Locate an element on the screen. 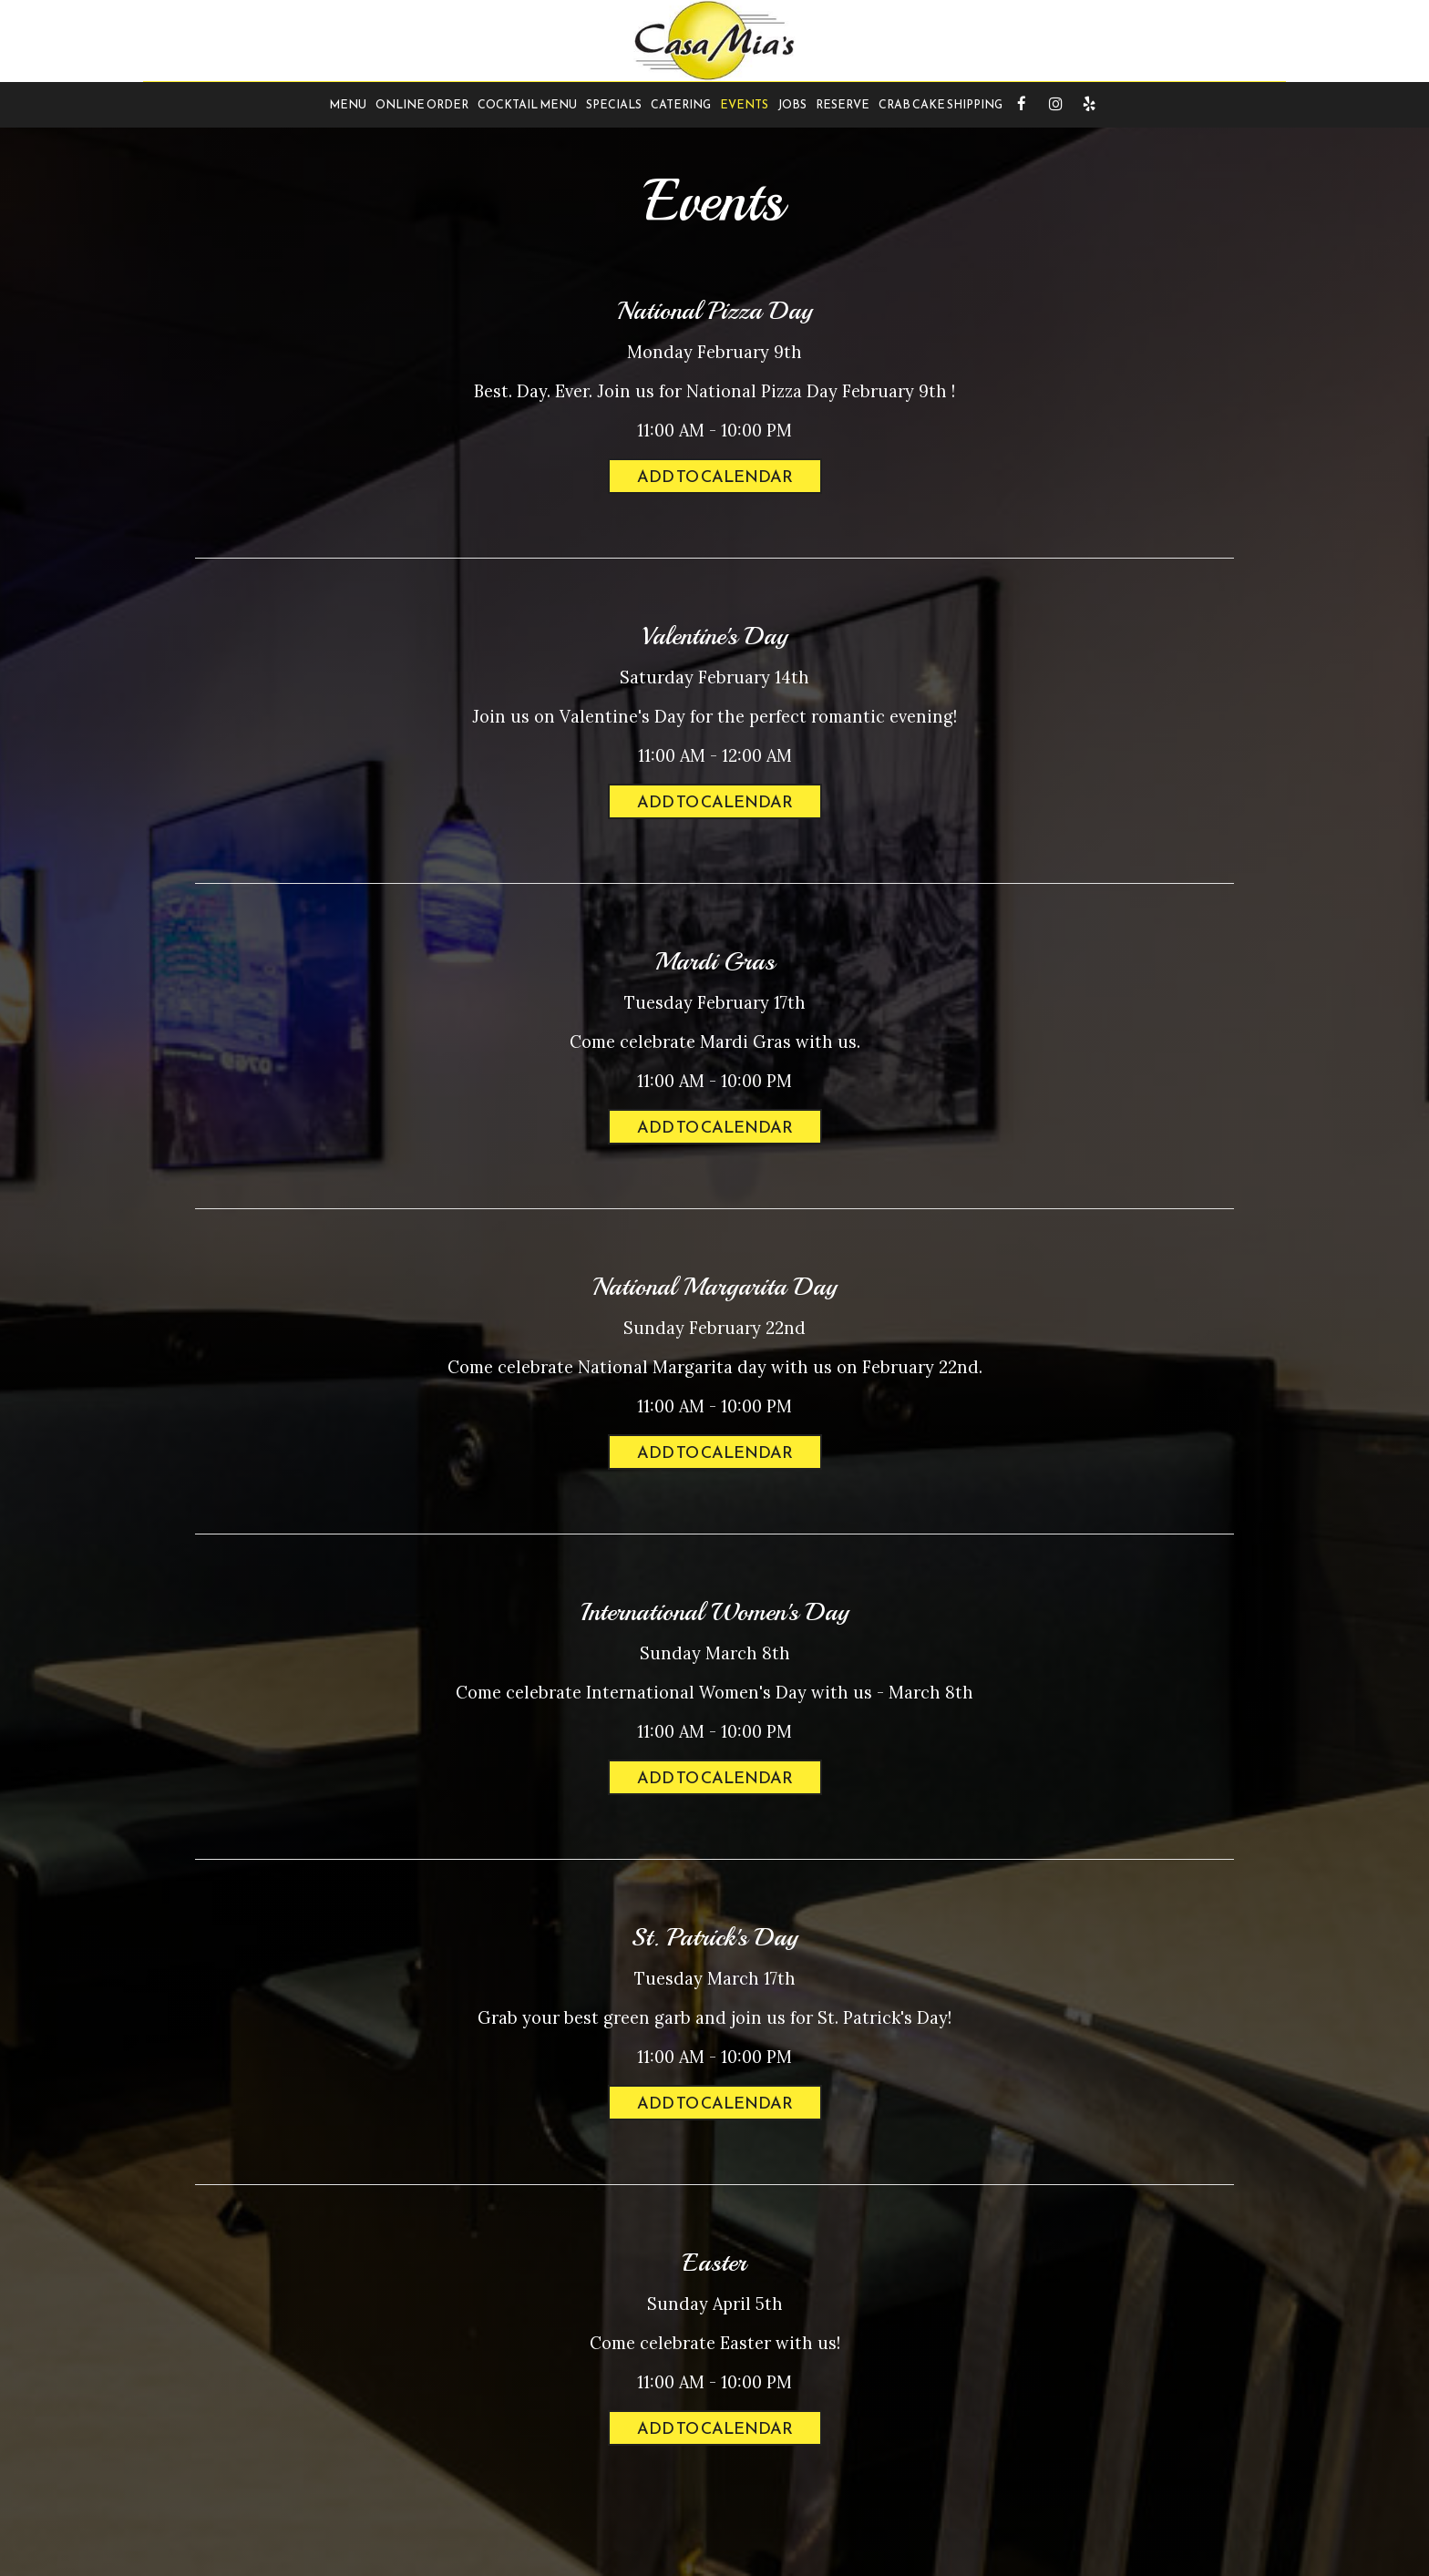 The image size is (1429, 2576). Add to Calendar is located at coordinates (715, 476).